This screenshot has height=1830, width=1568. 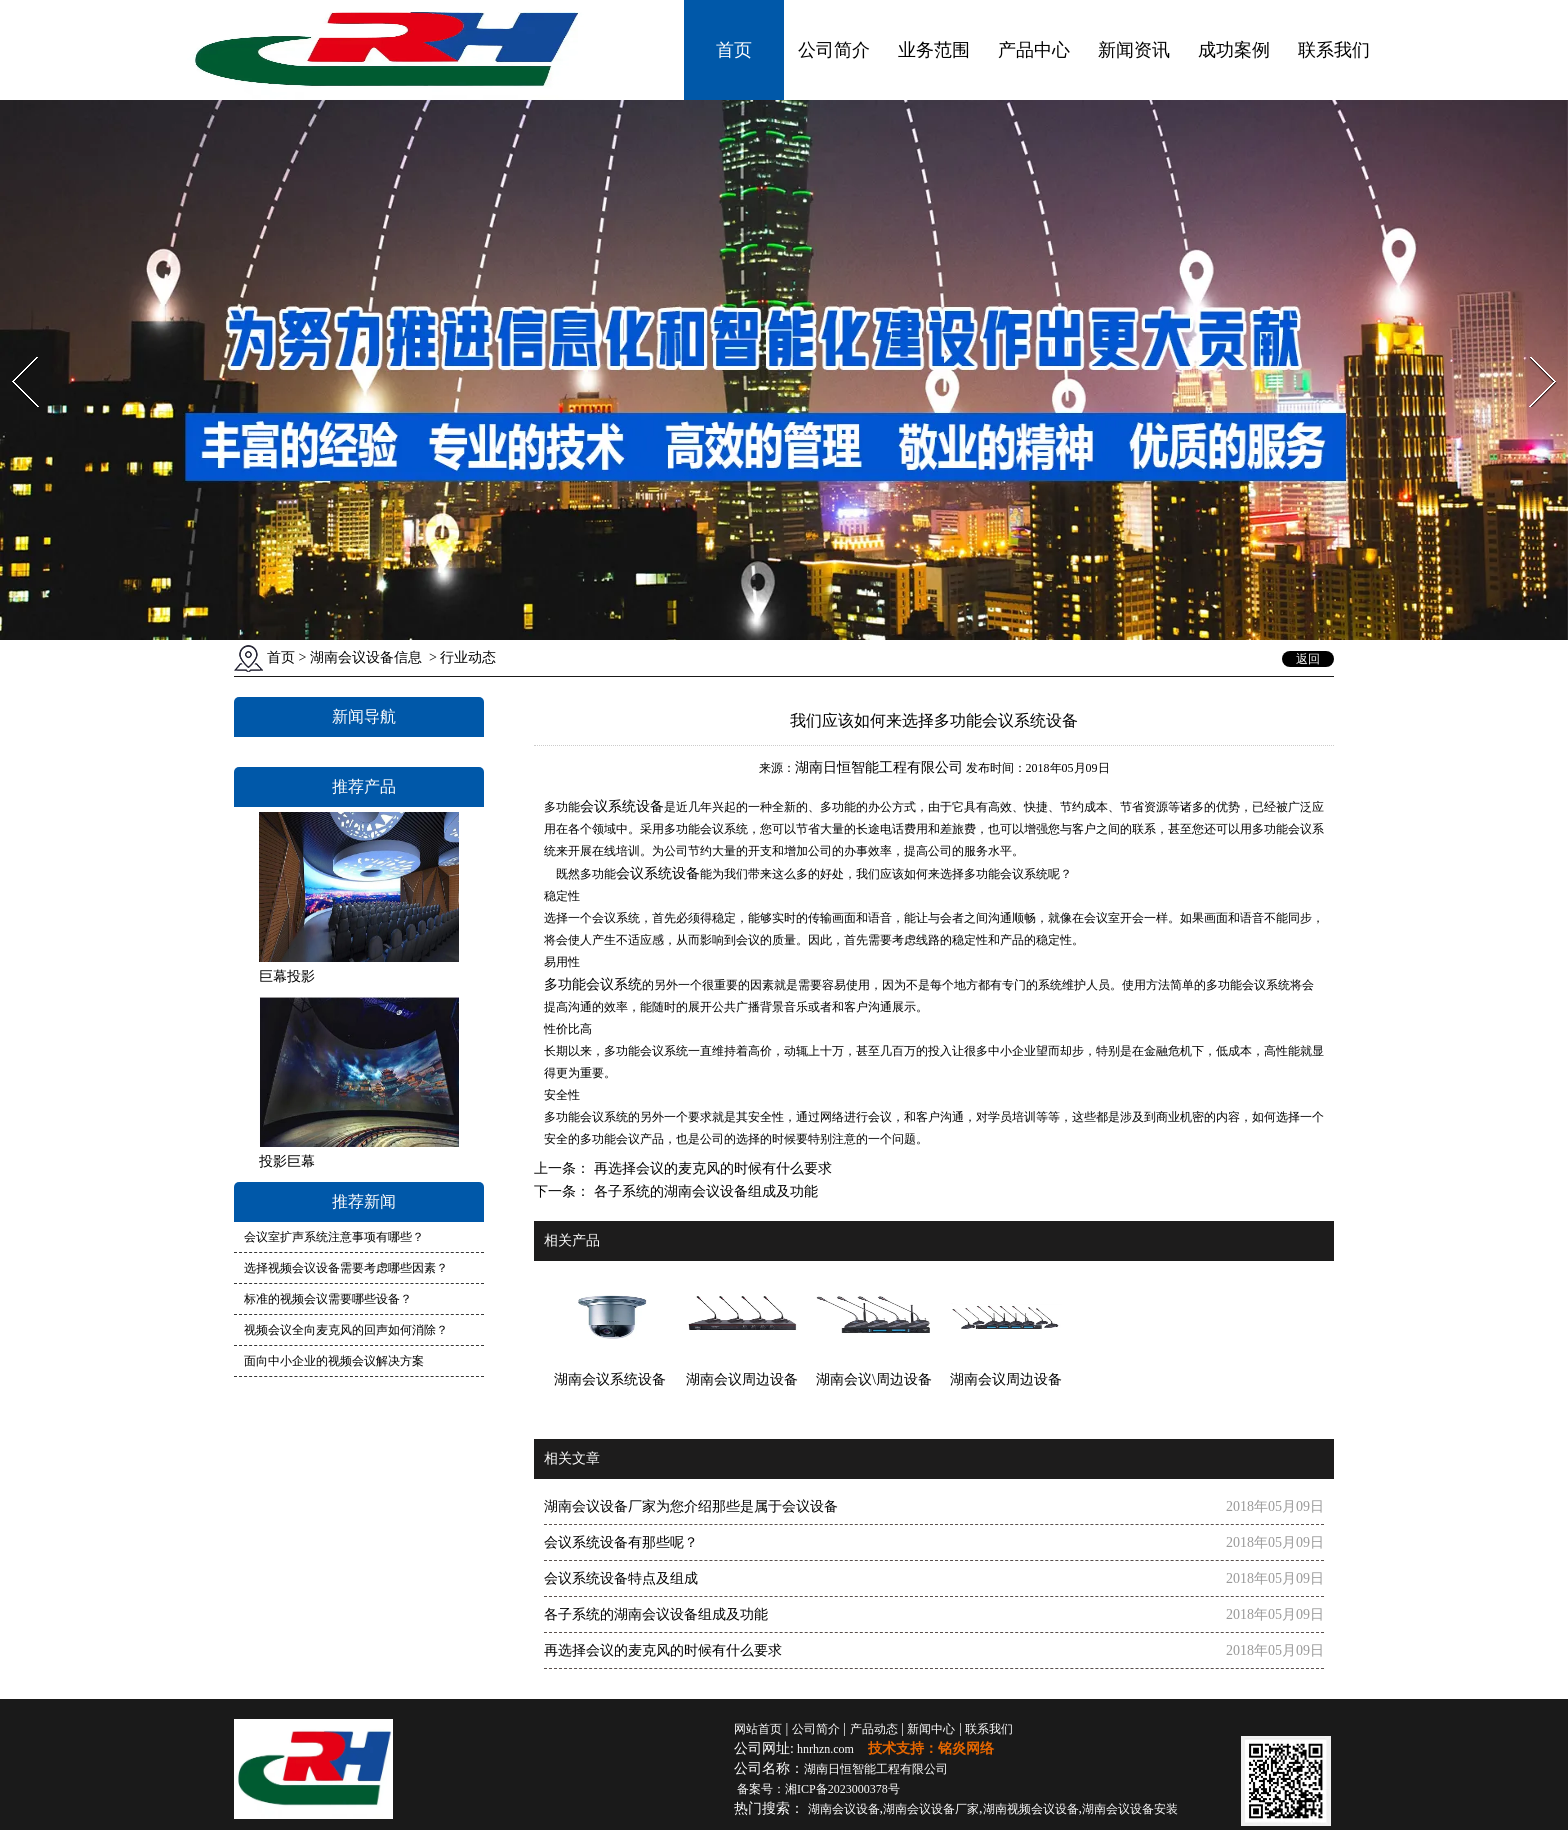 What do you see at coordinates (366, 657) in the screenshot?
I see `湖南会议设备信息` at bounding box center [366, 657].